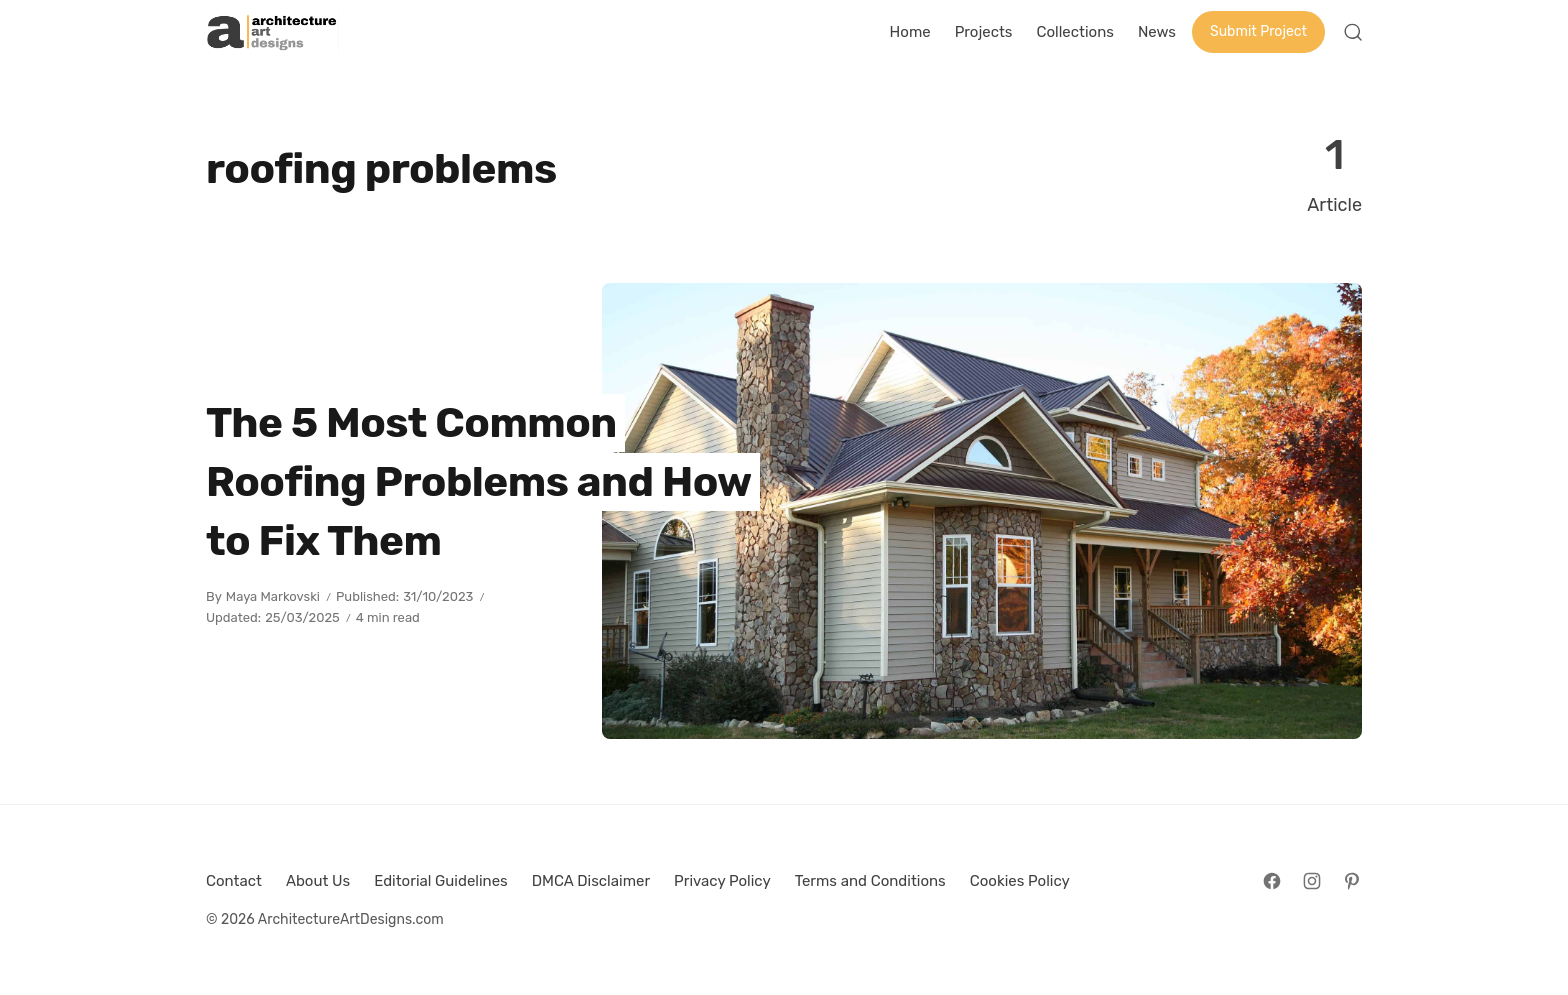 This screenshot has width=1568, height=995. Describe the element at coordinates (1353, 32) in the screenshot. I see `[Open Search]` at that location.